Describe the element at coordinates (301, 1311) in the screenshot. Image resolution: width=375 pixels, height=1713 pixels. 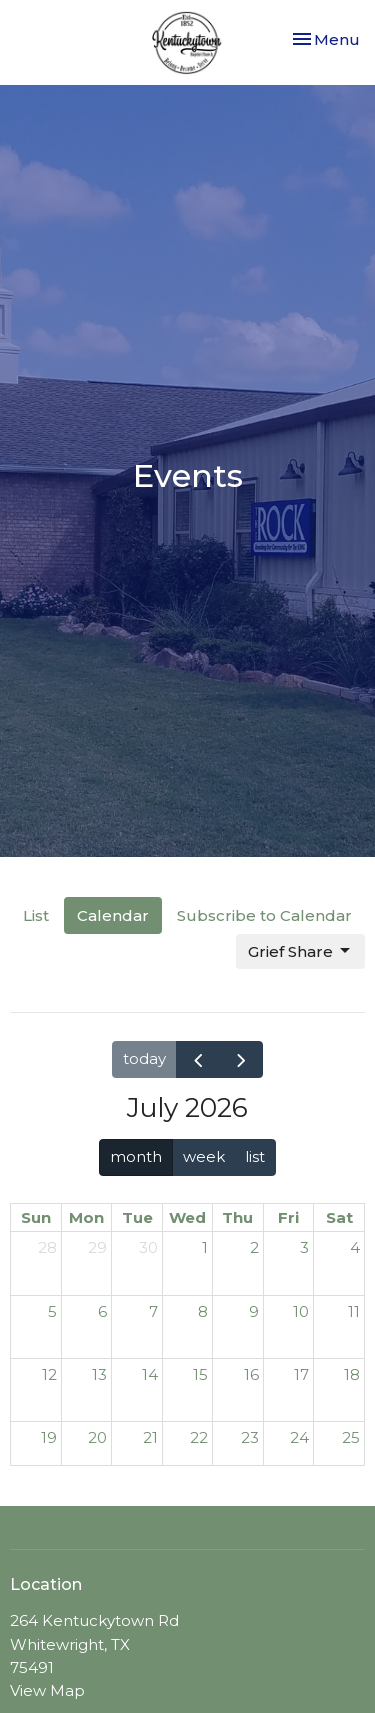
I see `10 [July 10, 2026]` at that location.